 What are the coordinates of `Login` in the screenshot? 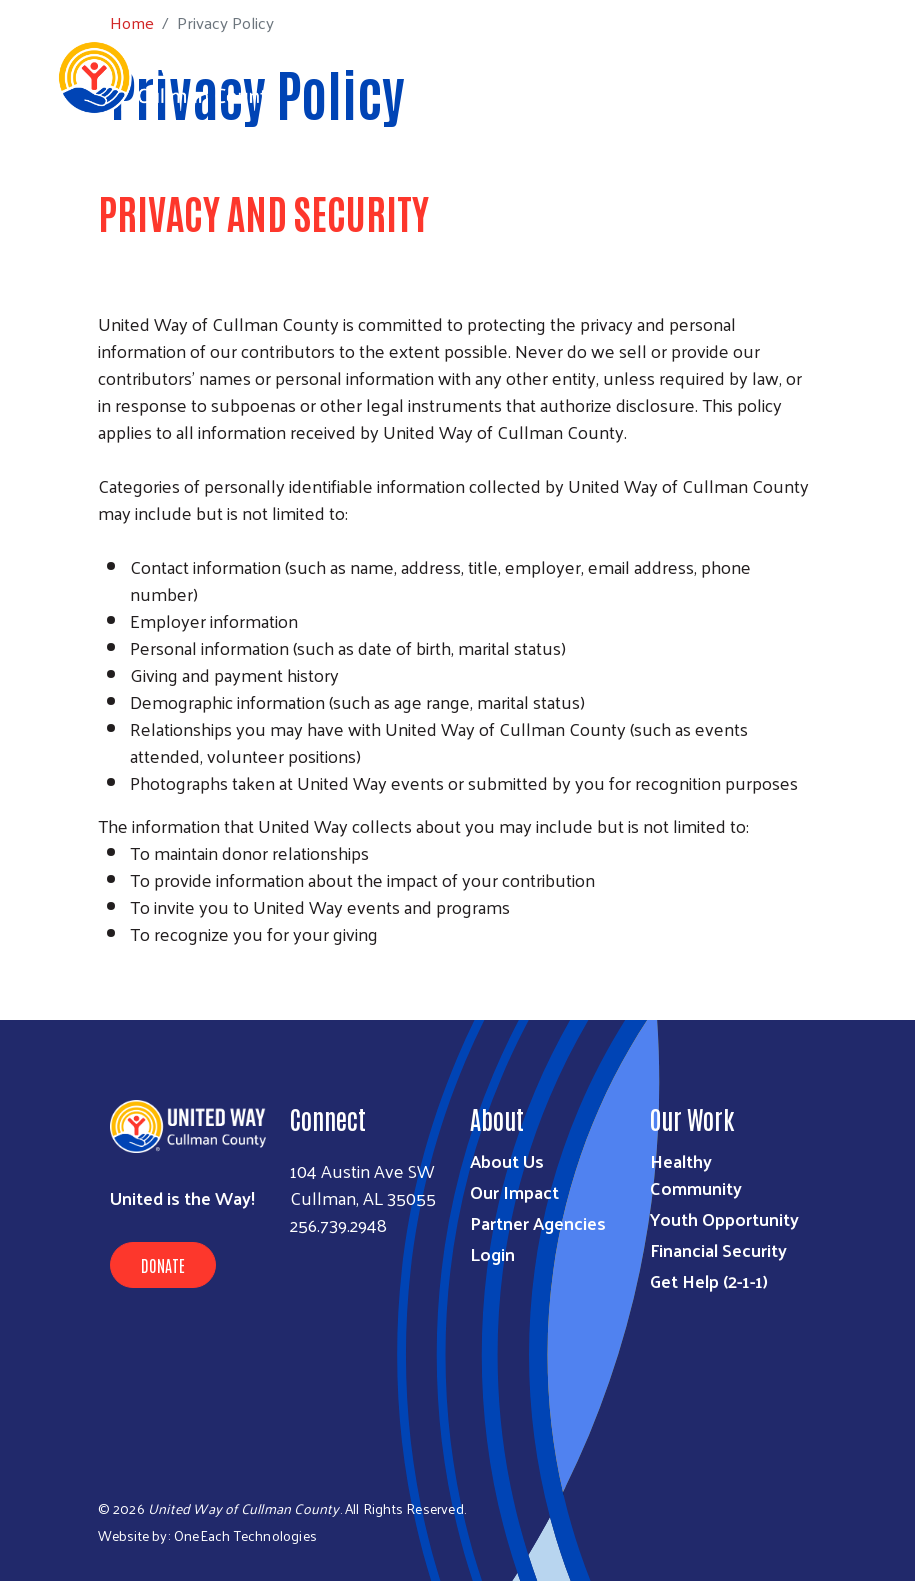 It's located at (492, 1253).